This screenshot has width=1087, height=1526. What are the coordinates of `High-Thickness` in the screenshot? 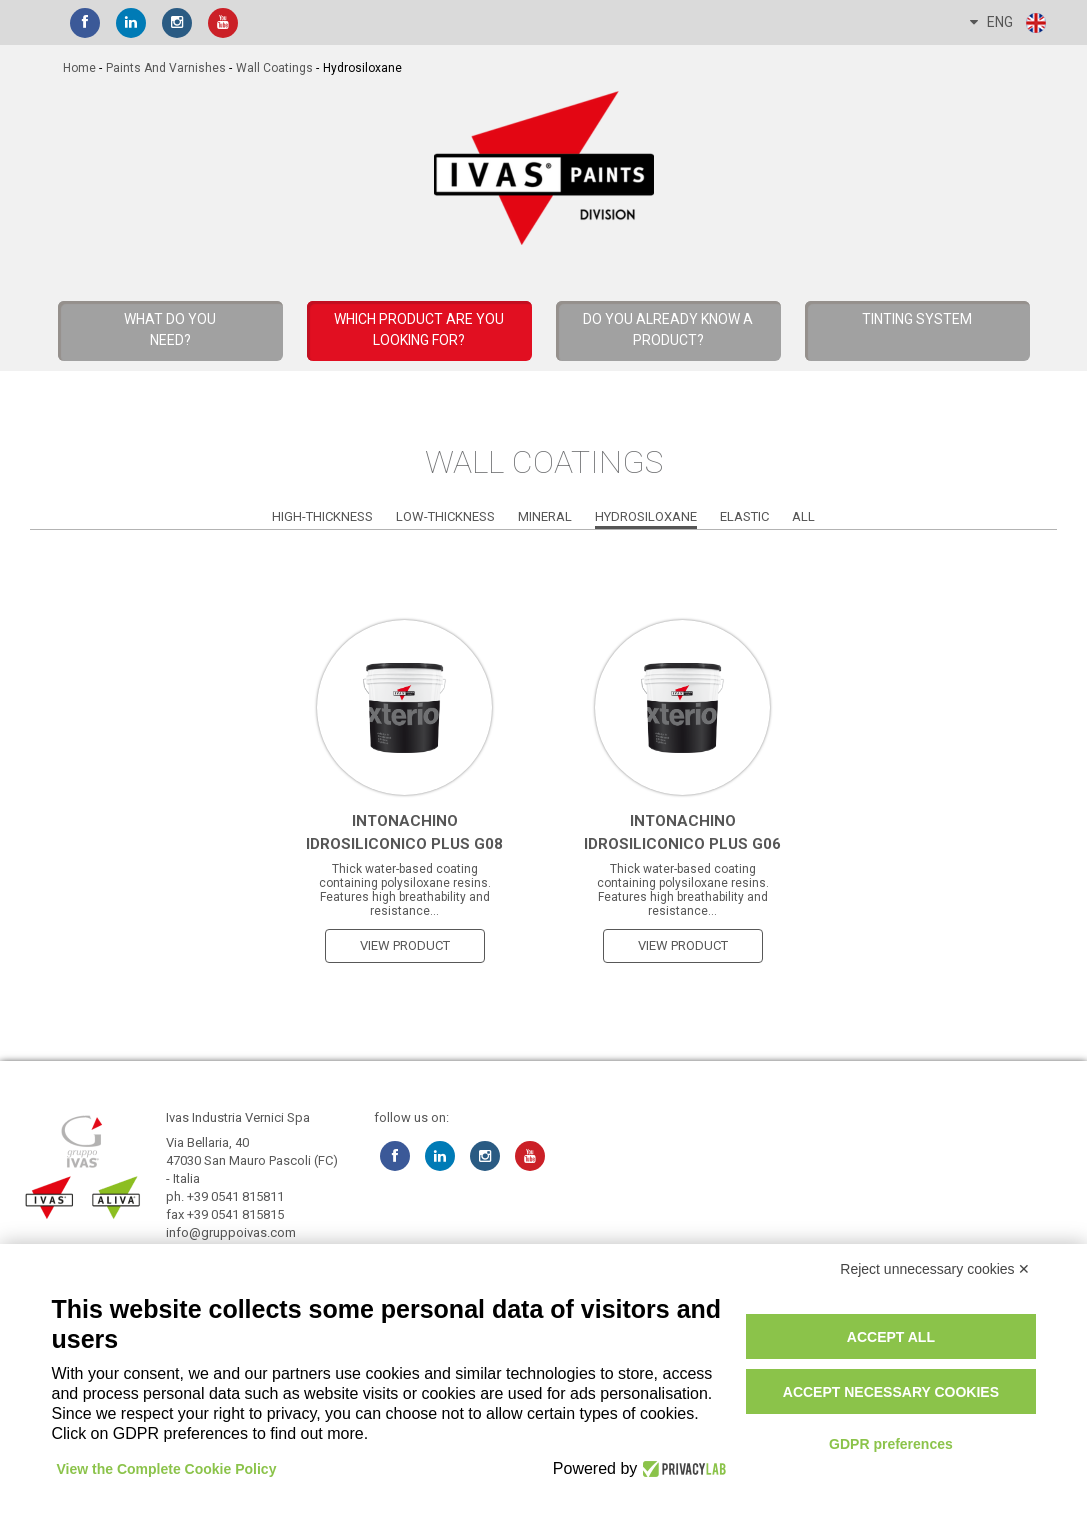 It's located at (322, 516).